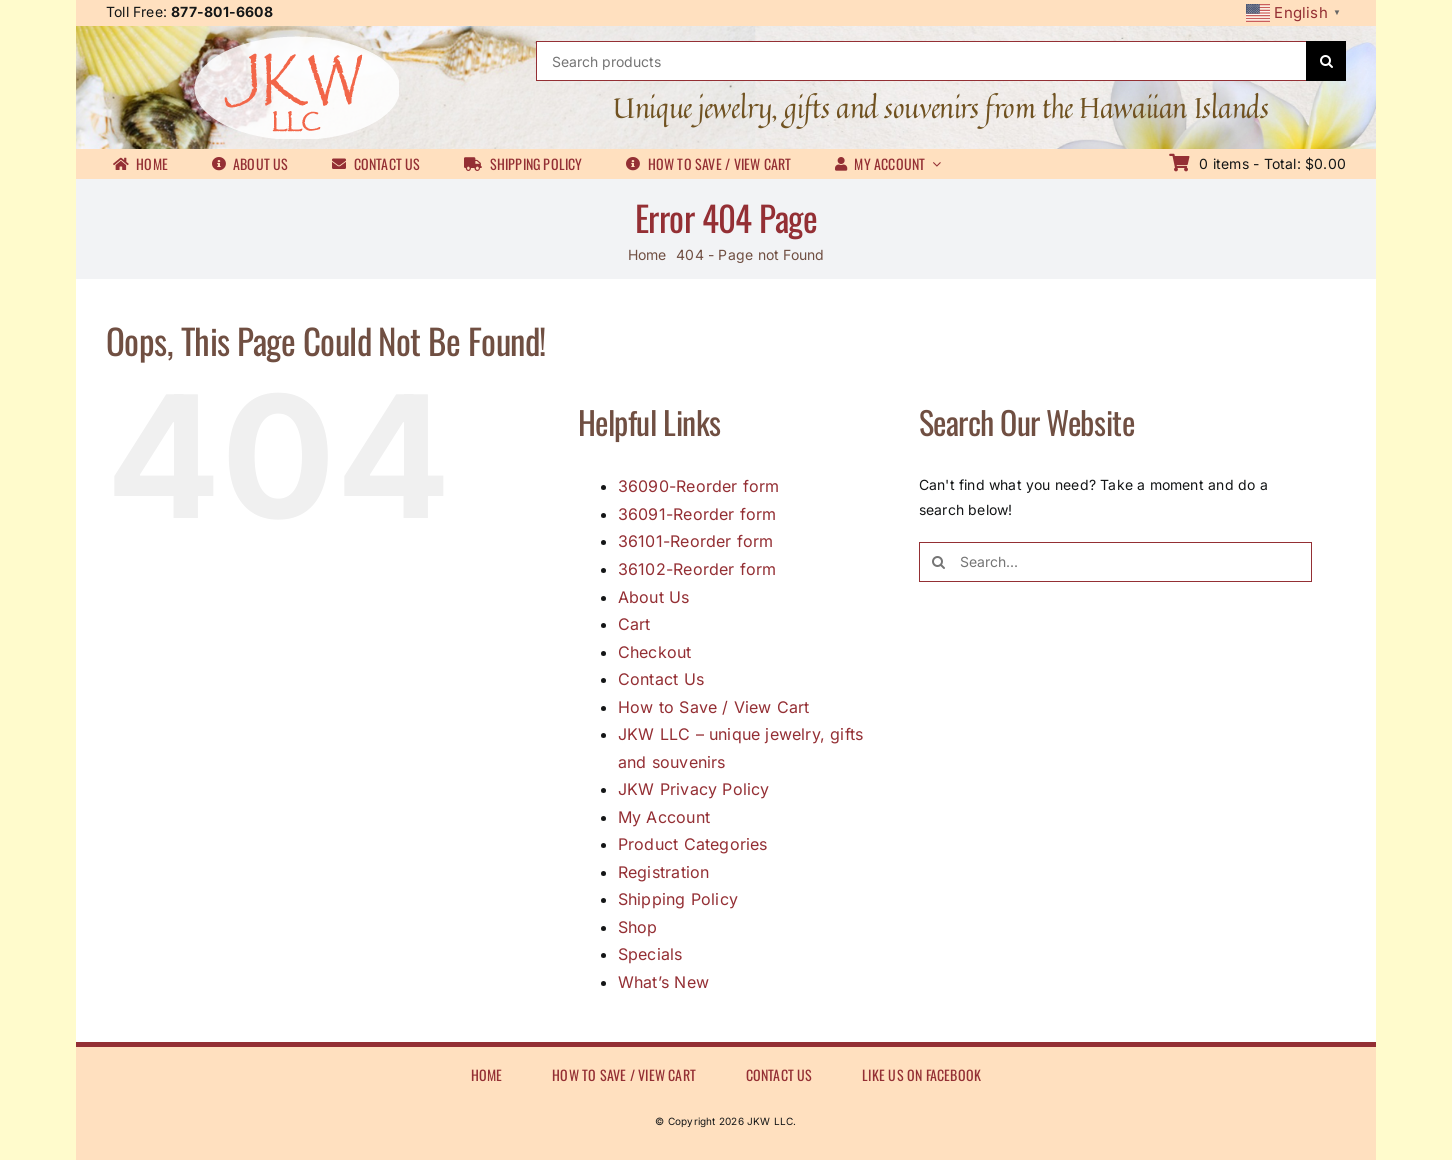 The width and height of the screenshot is (1452, 1160). Describe the element at coordinates (650, 954) in the screenshot. I see `Specials` at that location.